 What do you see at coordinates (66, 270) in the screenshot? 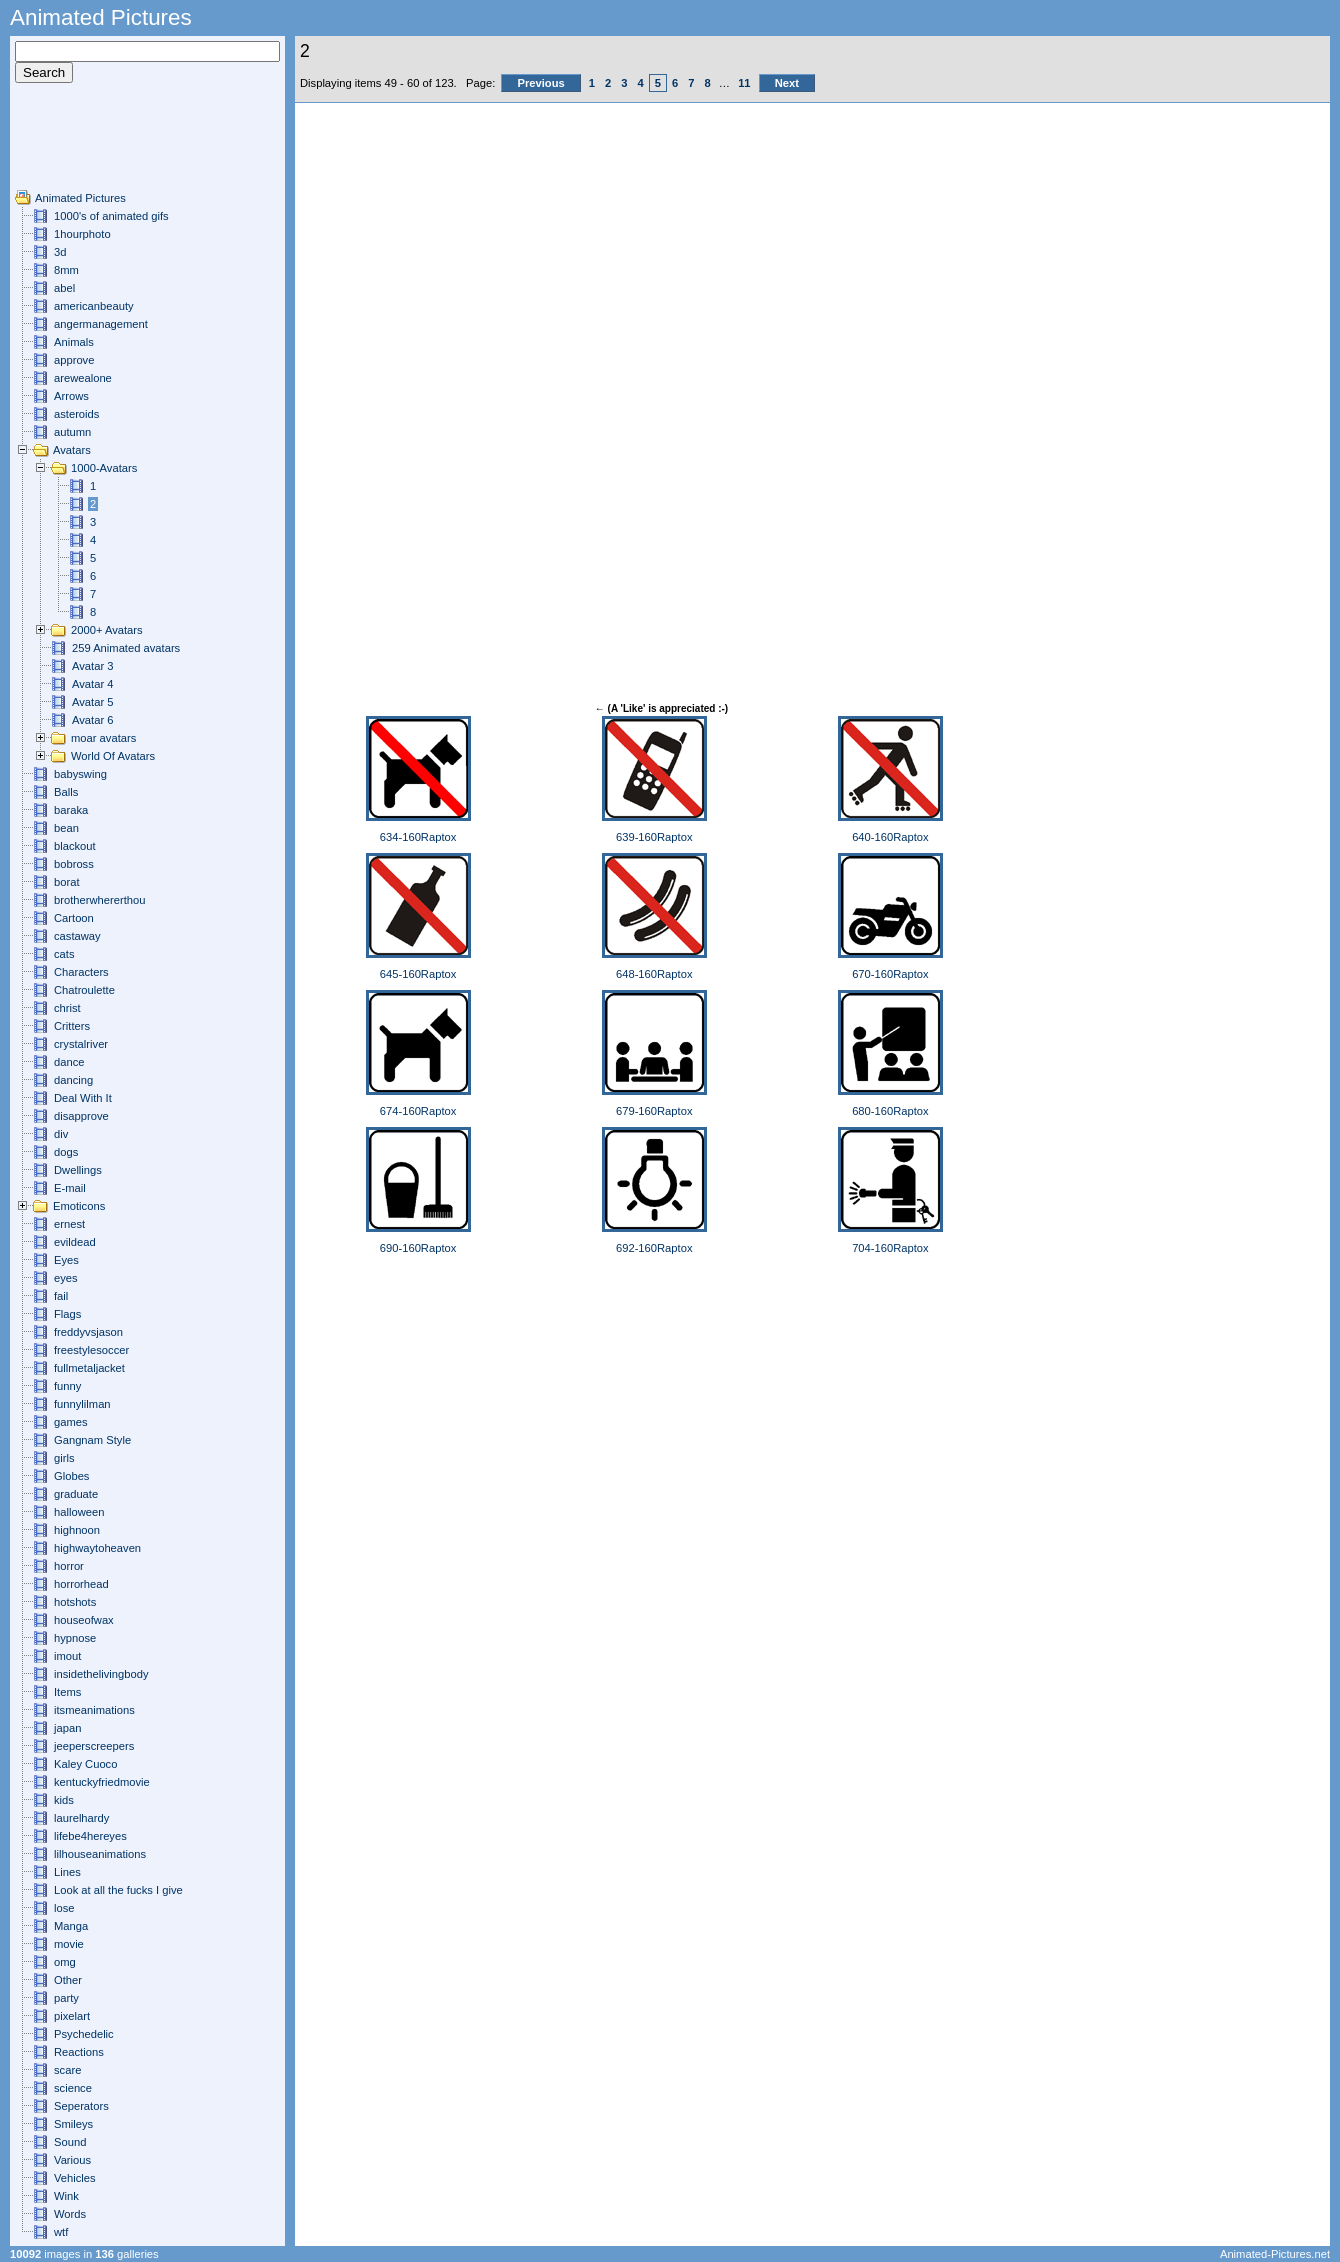
I see `8mm` at bounding box center [66, 270].